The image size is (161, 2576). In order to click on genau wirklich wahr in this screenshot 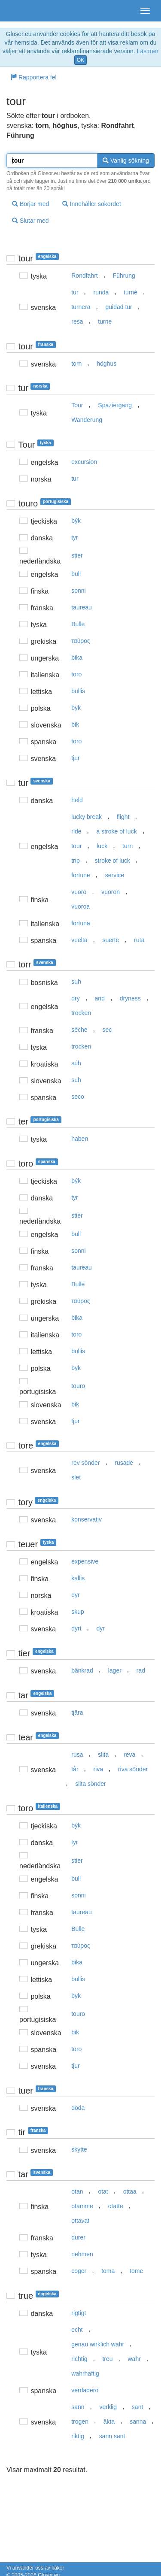, I will do `click(97, 2344)`.